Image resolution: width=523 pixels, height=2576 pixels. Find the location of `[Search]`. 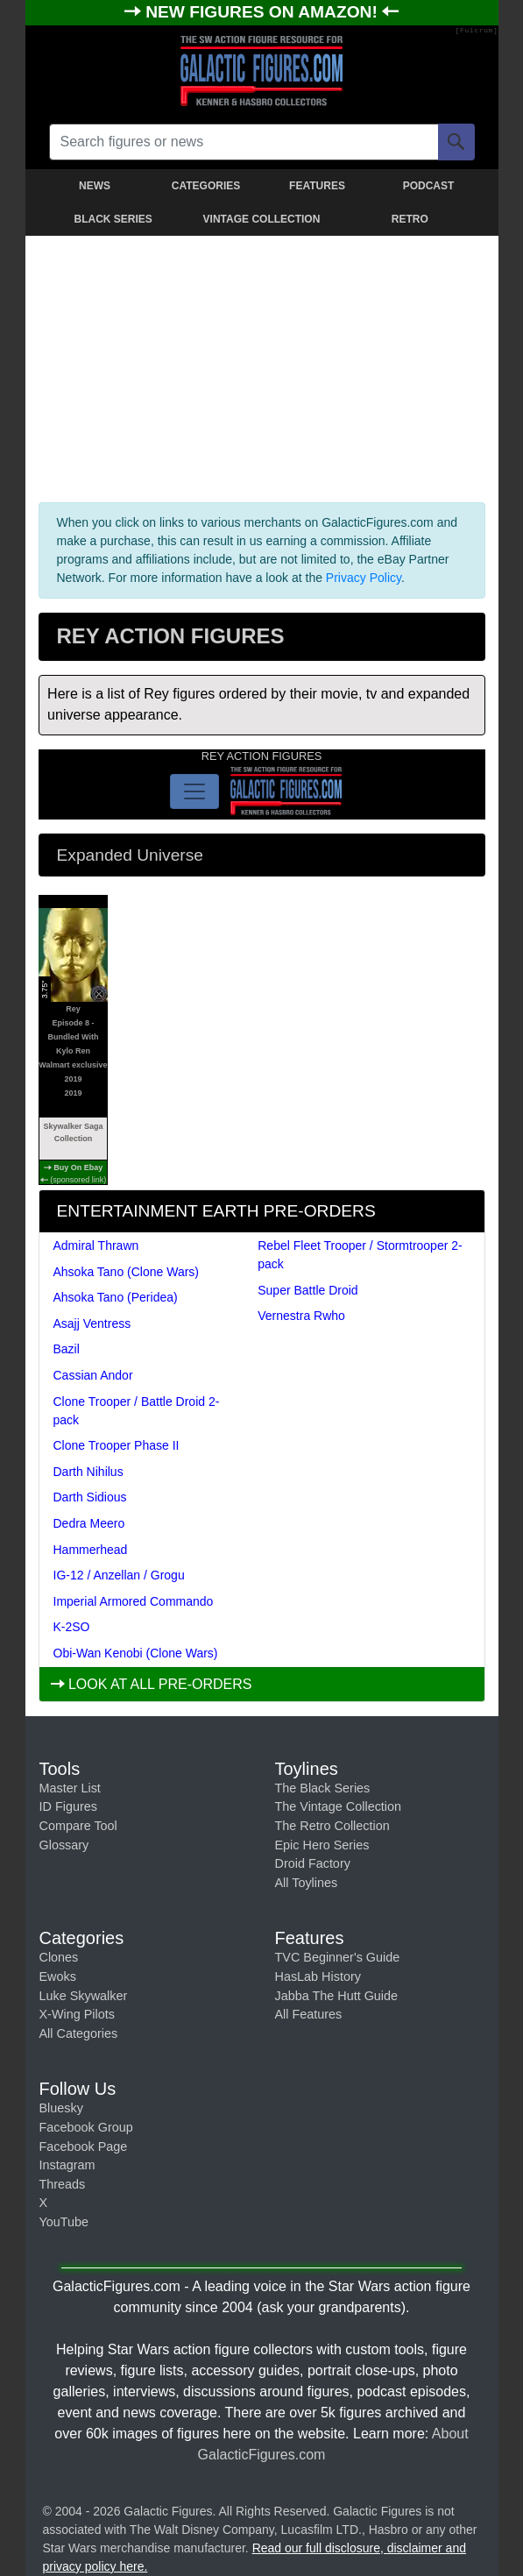

[Search] is located at coordinates (456, 142).